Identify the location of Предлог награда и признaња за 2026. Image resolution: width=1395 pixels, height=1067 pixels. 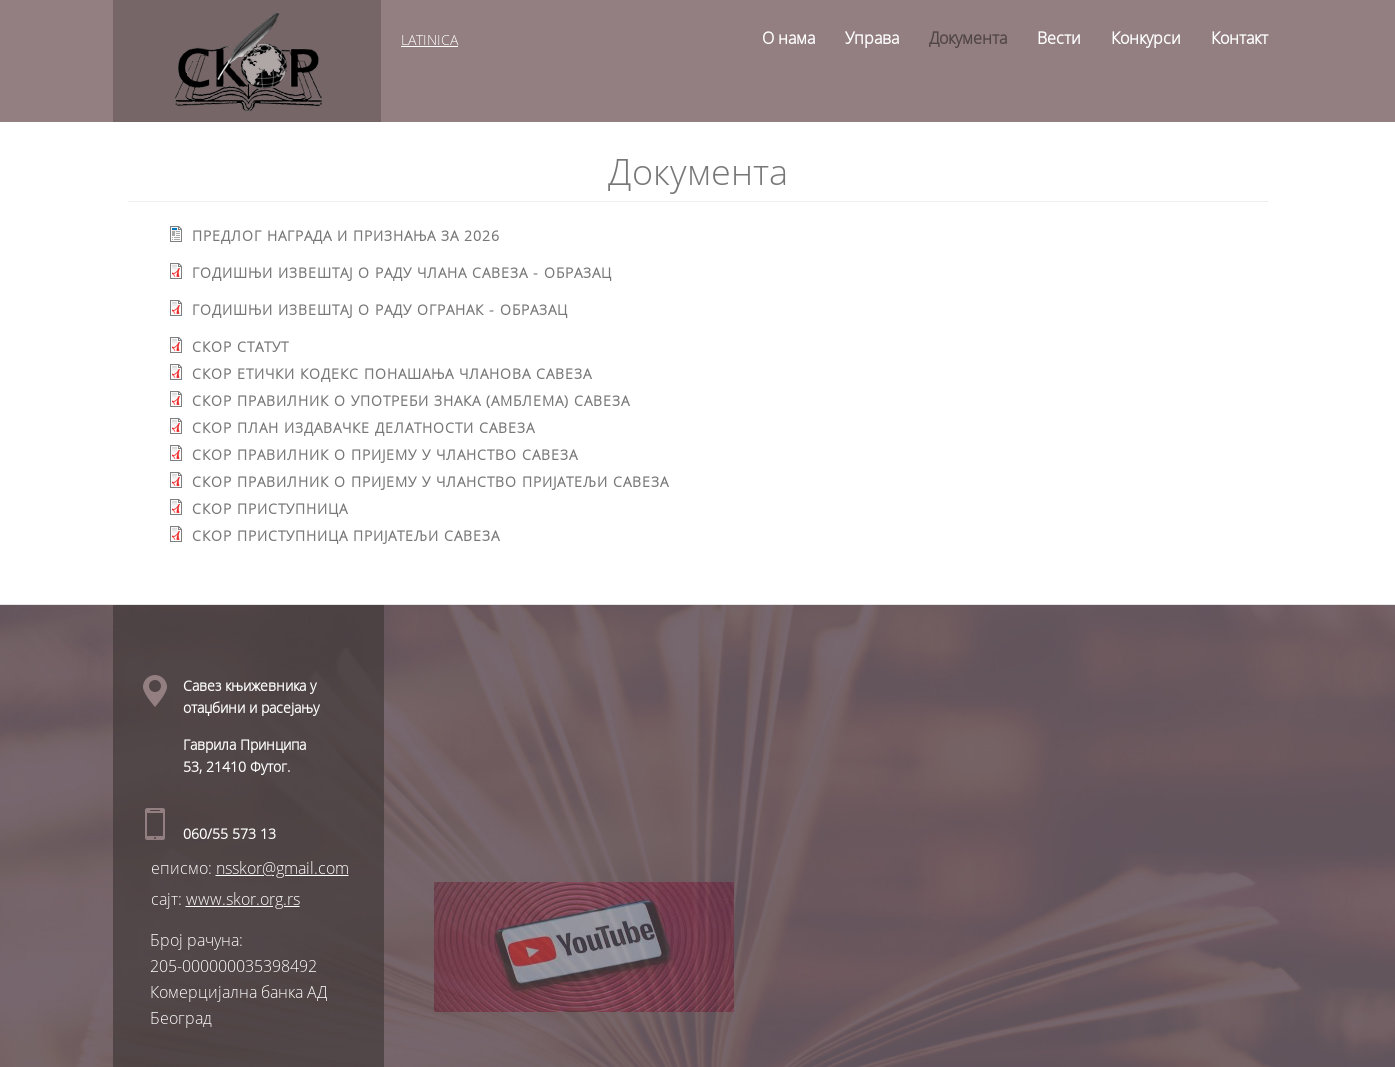
(342, 235).